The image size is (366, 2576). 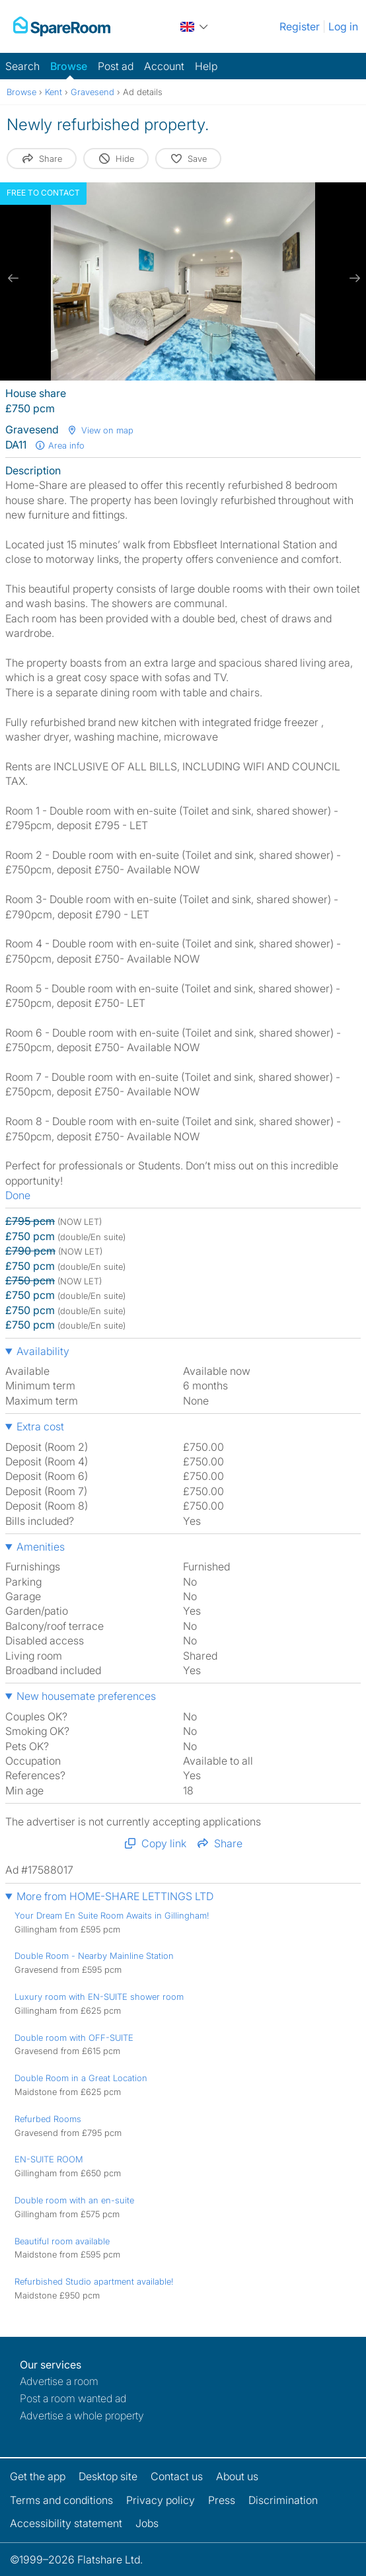 I want to click on About, so click(x=237, y=2476).